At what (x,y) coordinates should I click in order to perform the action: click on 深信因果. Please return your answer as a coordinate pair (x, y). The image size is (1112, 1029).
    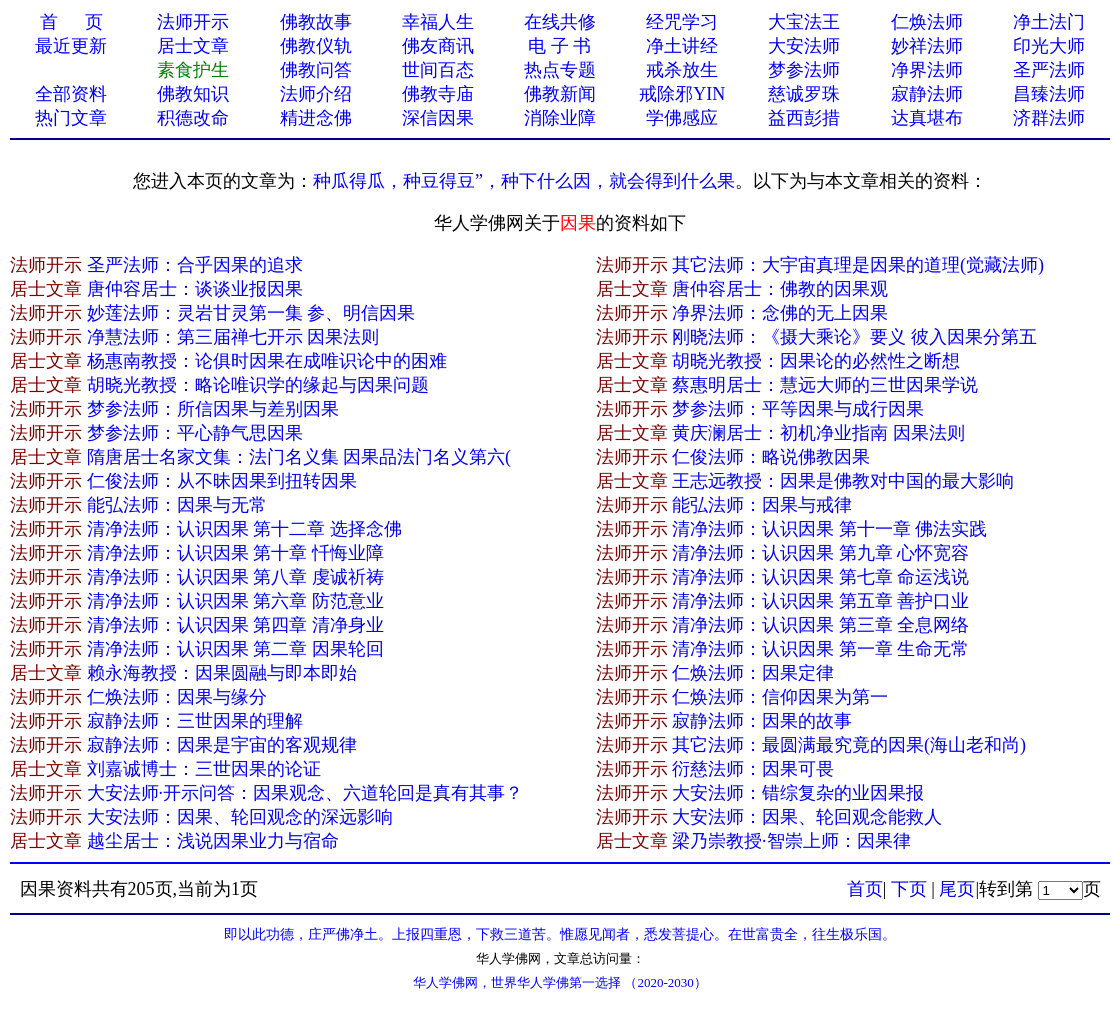
    Looking at the image, I should click on (438, 118).